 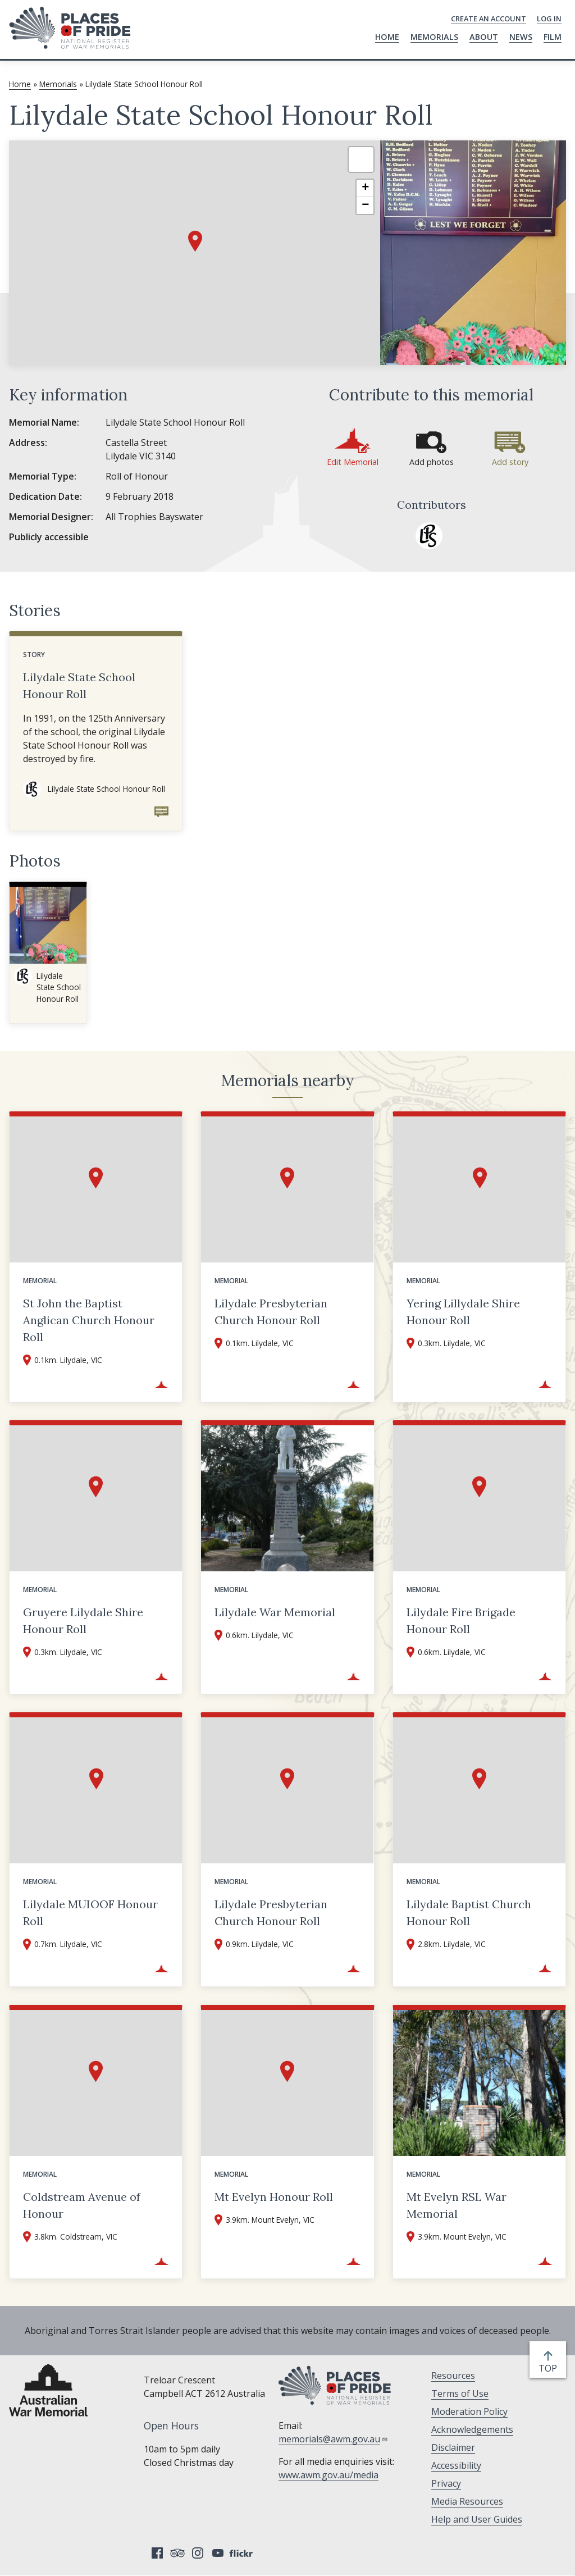 I want to click on memorials@awm.gov.au, so click(x=333, y=2439).